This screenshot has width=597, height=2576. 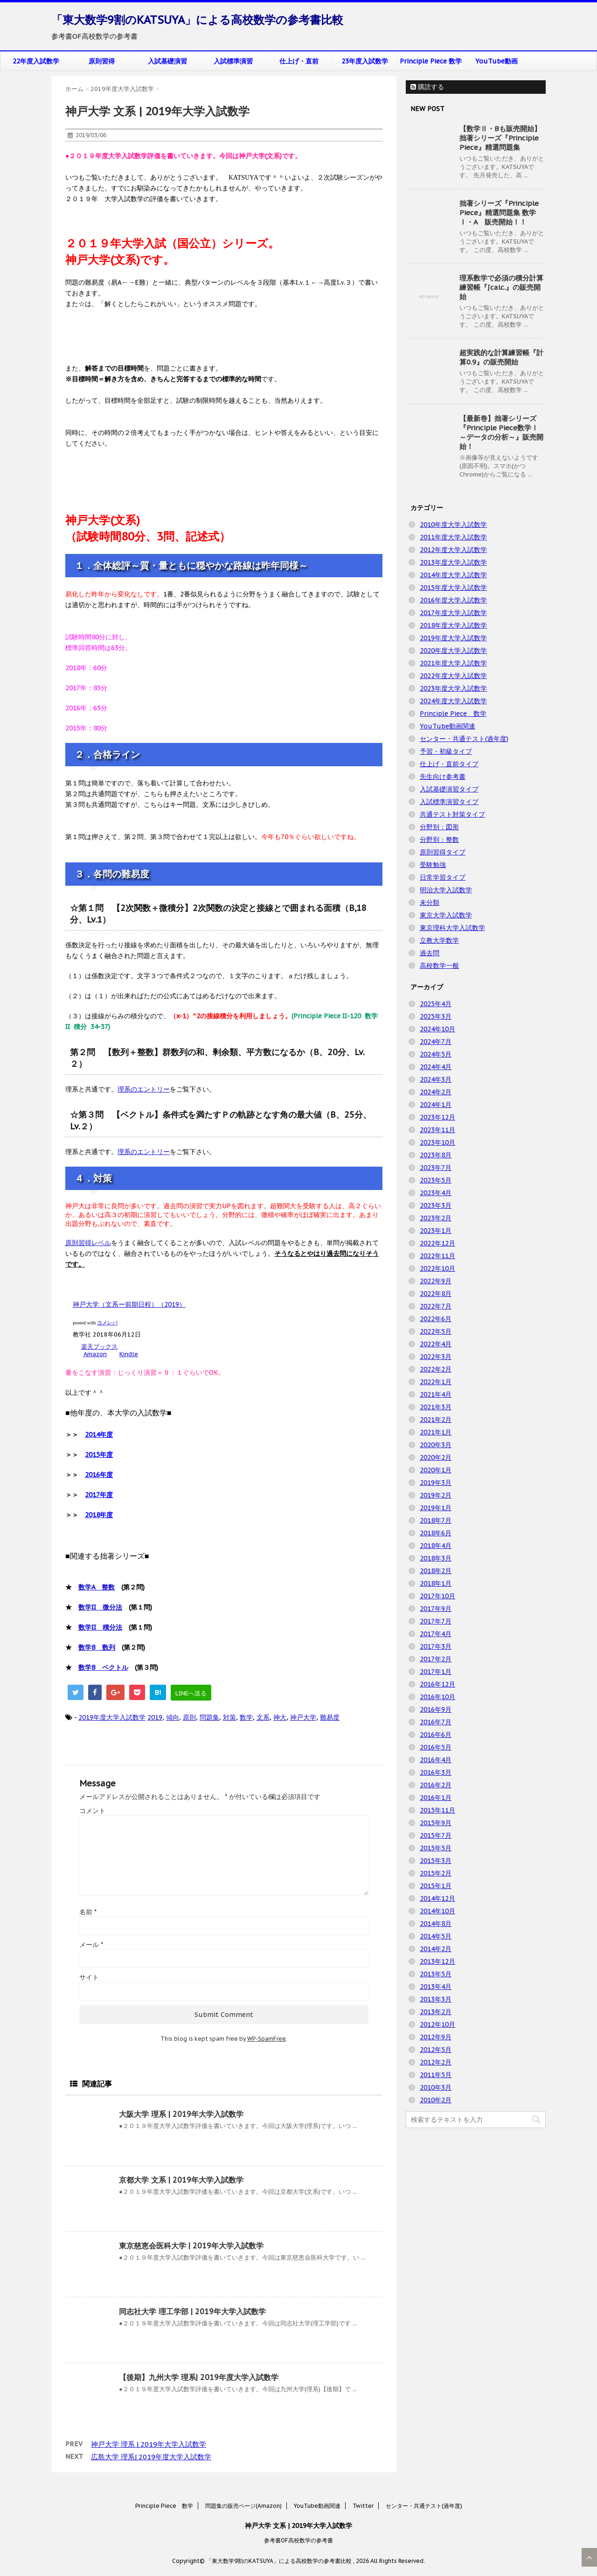 What do you see at coordinates (501, 287) in the screenshot?
I see `理系数学で必須の積分計算練習帳『∫calc.』の販売開始` at bounding box center [501, 287].